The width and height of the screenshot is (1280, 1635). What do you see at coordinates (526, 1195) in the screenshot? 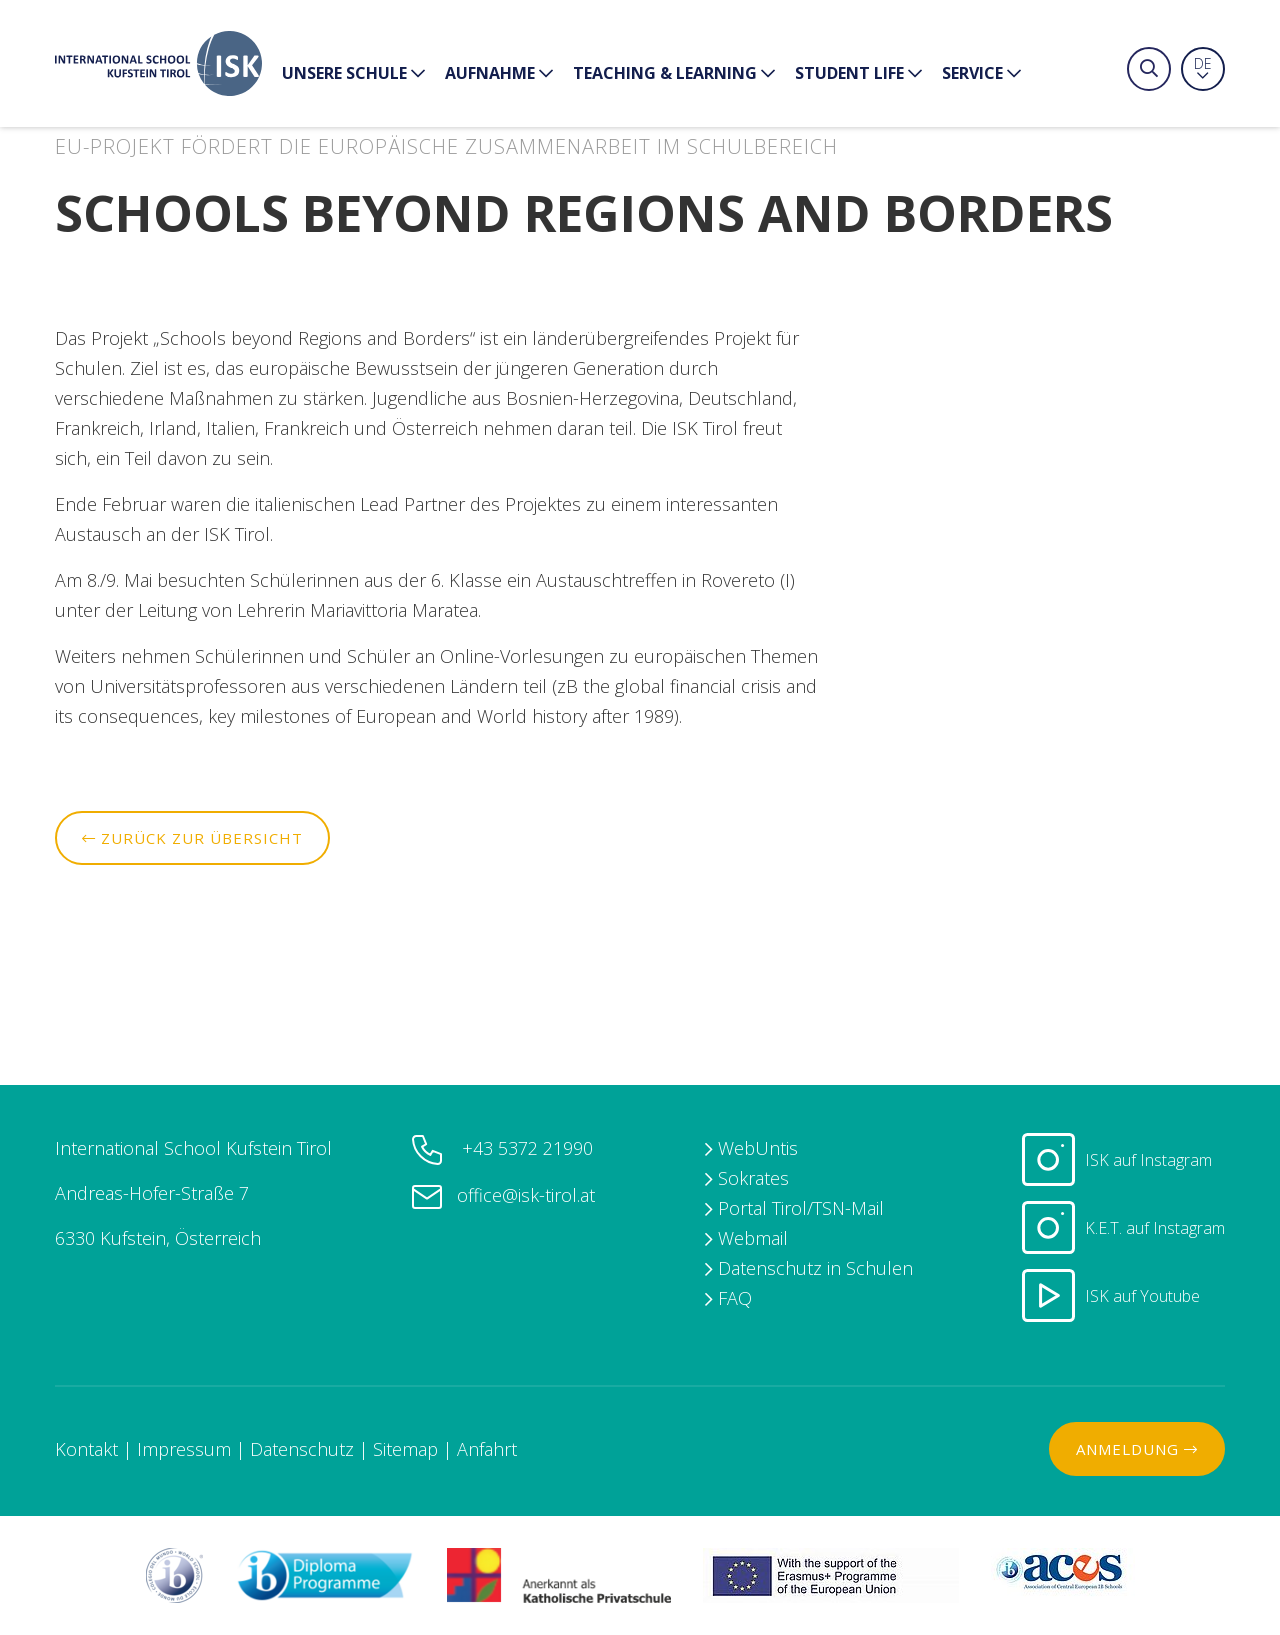
I see `office@isk-tirol.at` at bounding box center [526, 1195].